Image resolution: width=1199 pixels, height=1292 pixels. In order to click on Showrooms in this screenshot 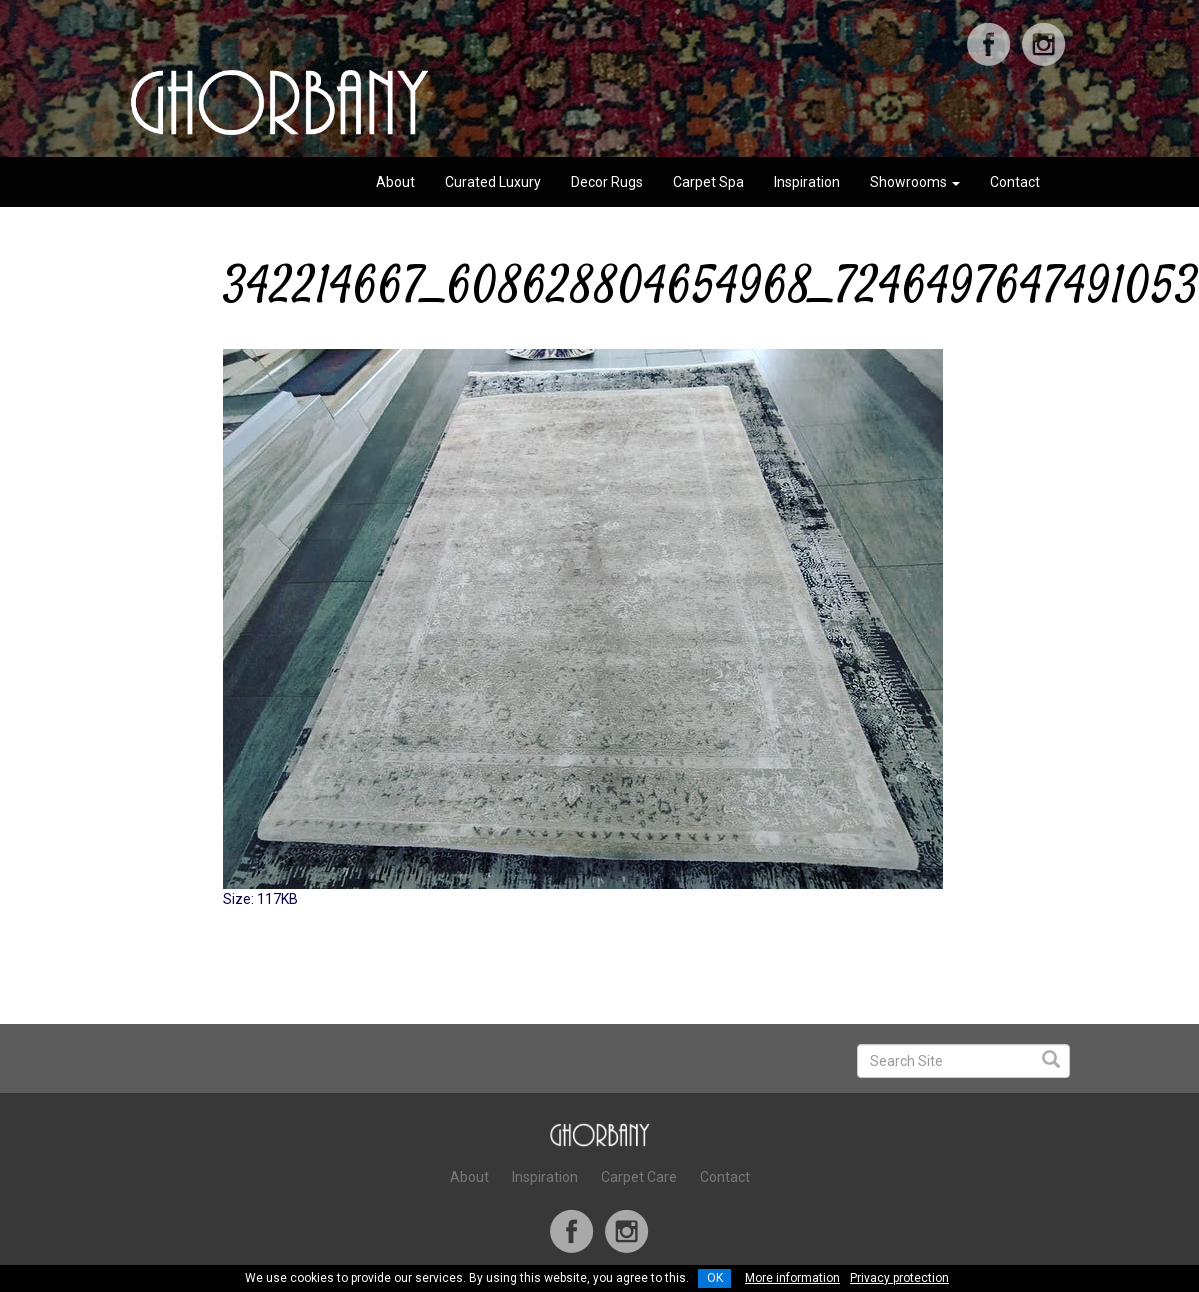, I will do `click(915, 182)`.